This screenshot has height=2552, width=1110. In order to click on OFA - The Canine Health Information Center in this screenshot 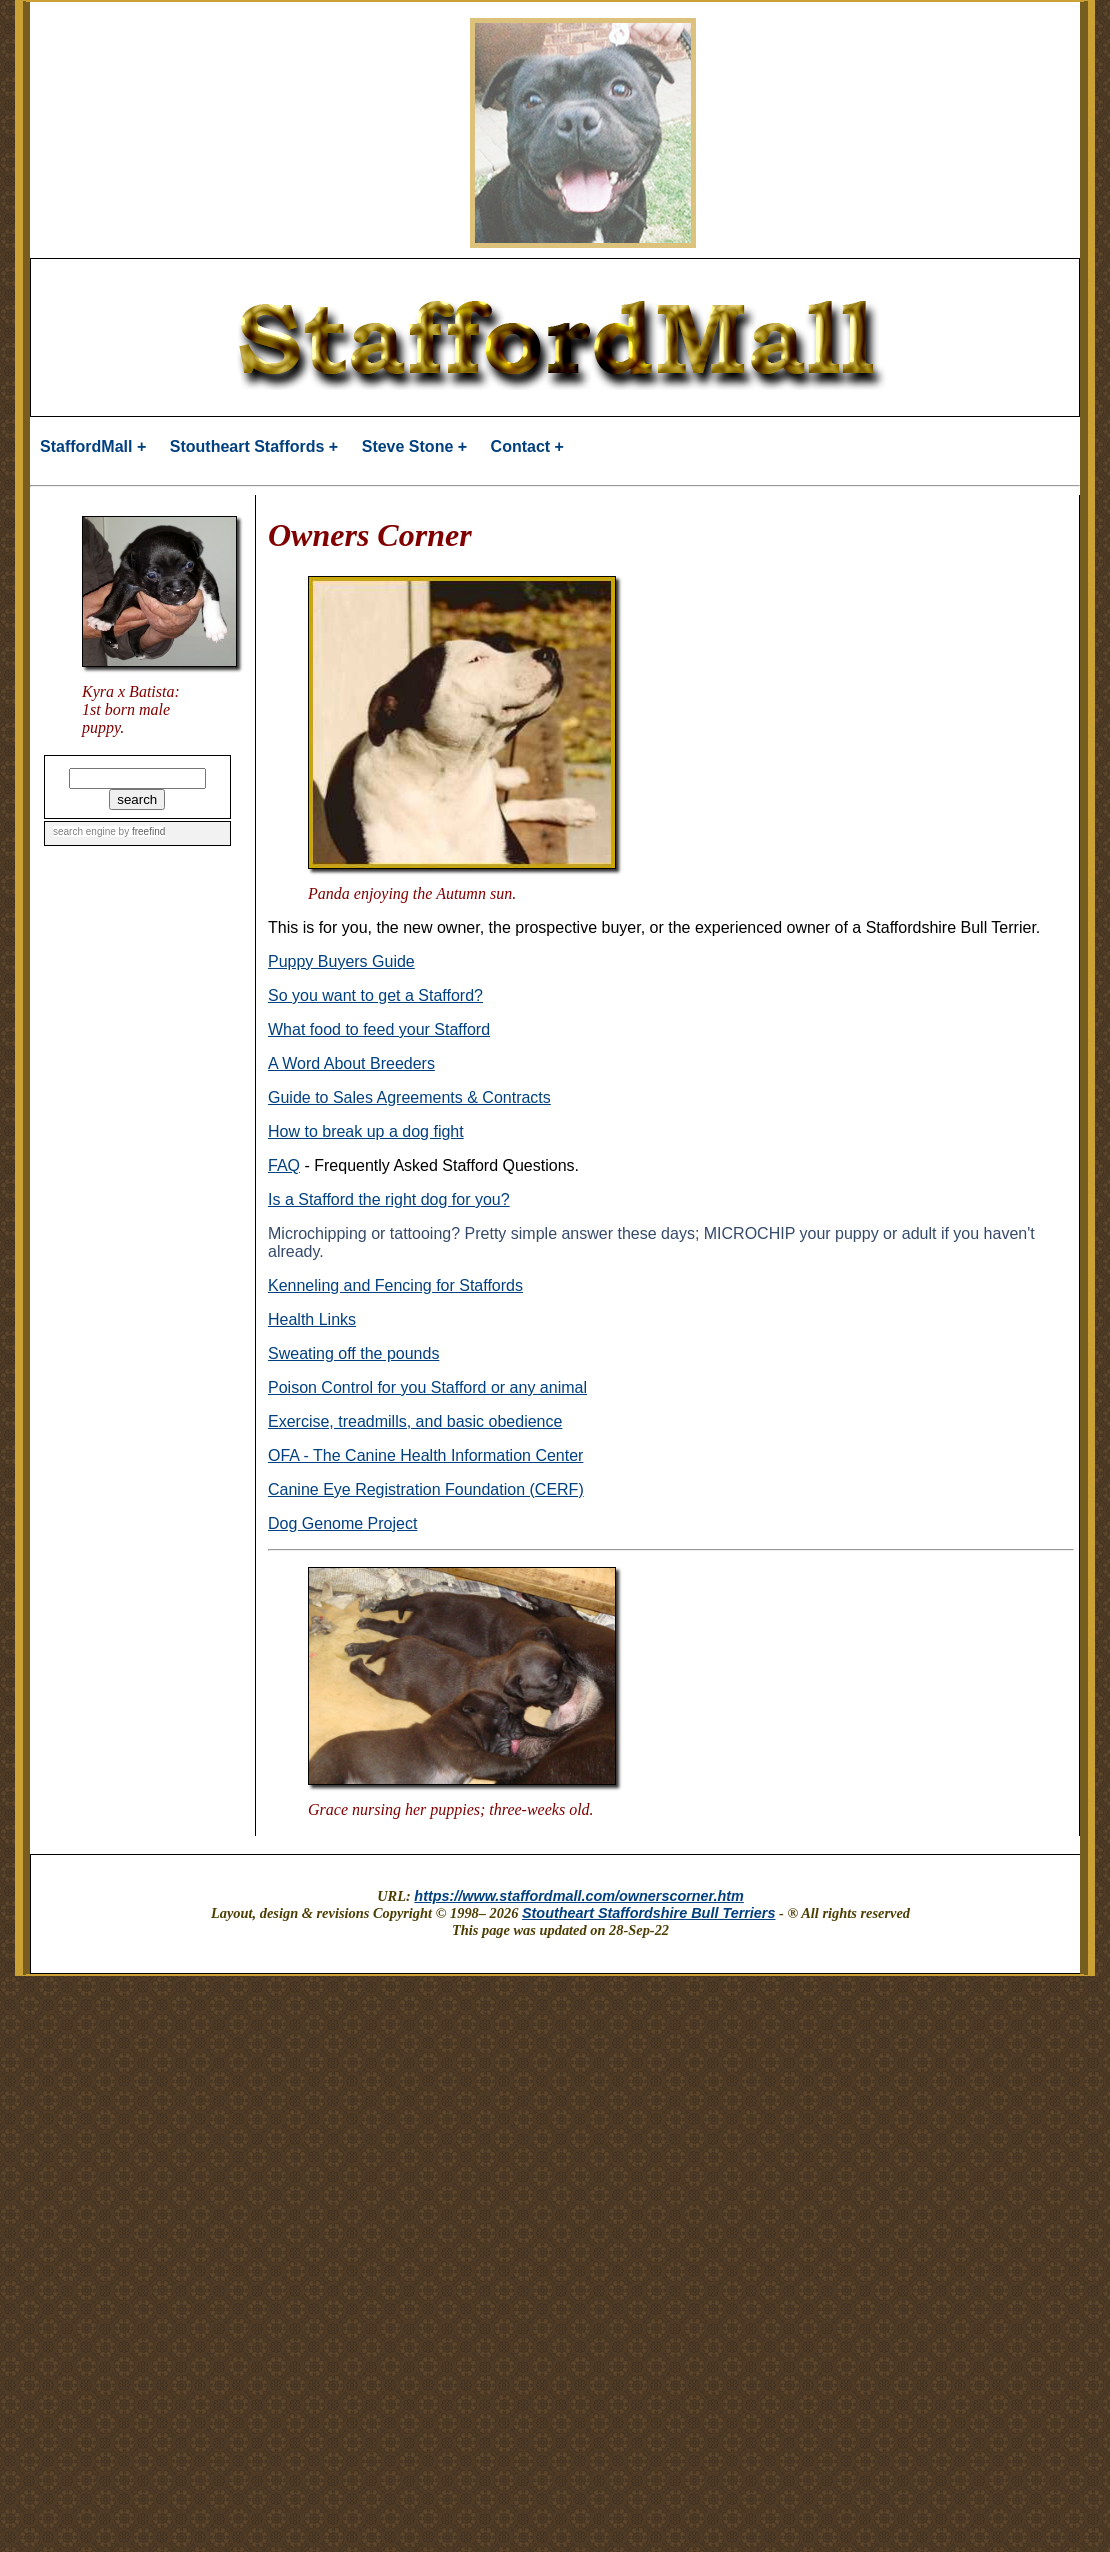, I will do `click(425, 1455)`.